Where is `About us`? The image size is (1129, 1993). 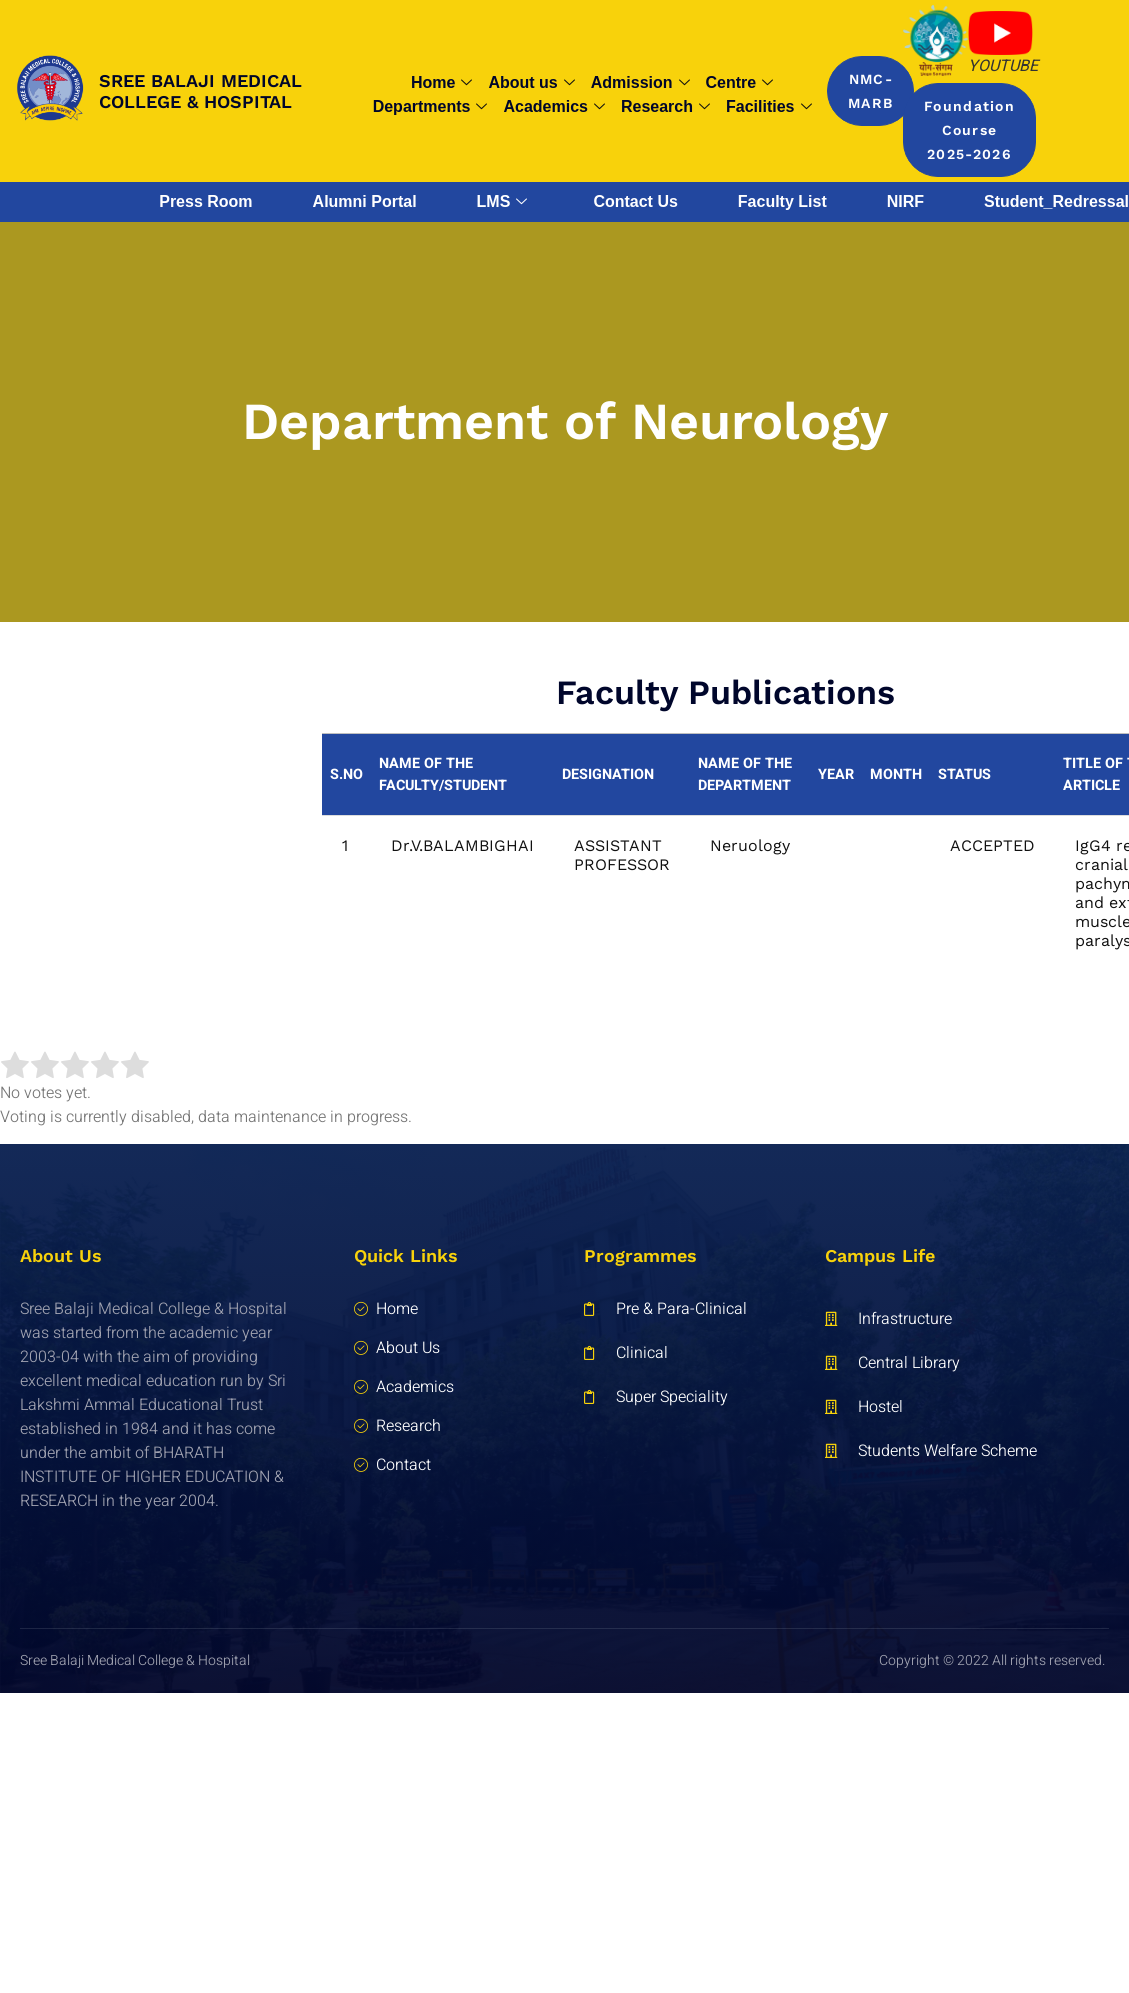
About us is located at coordinates (531, 83).